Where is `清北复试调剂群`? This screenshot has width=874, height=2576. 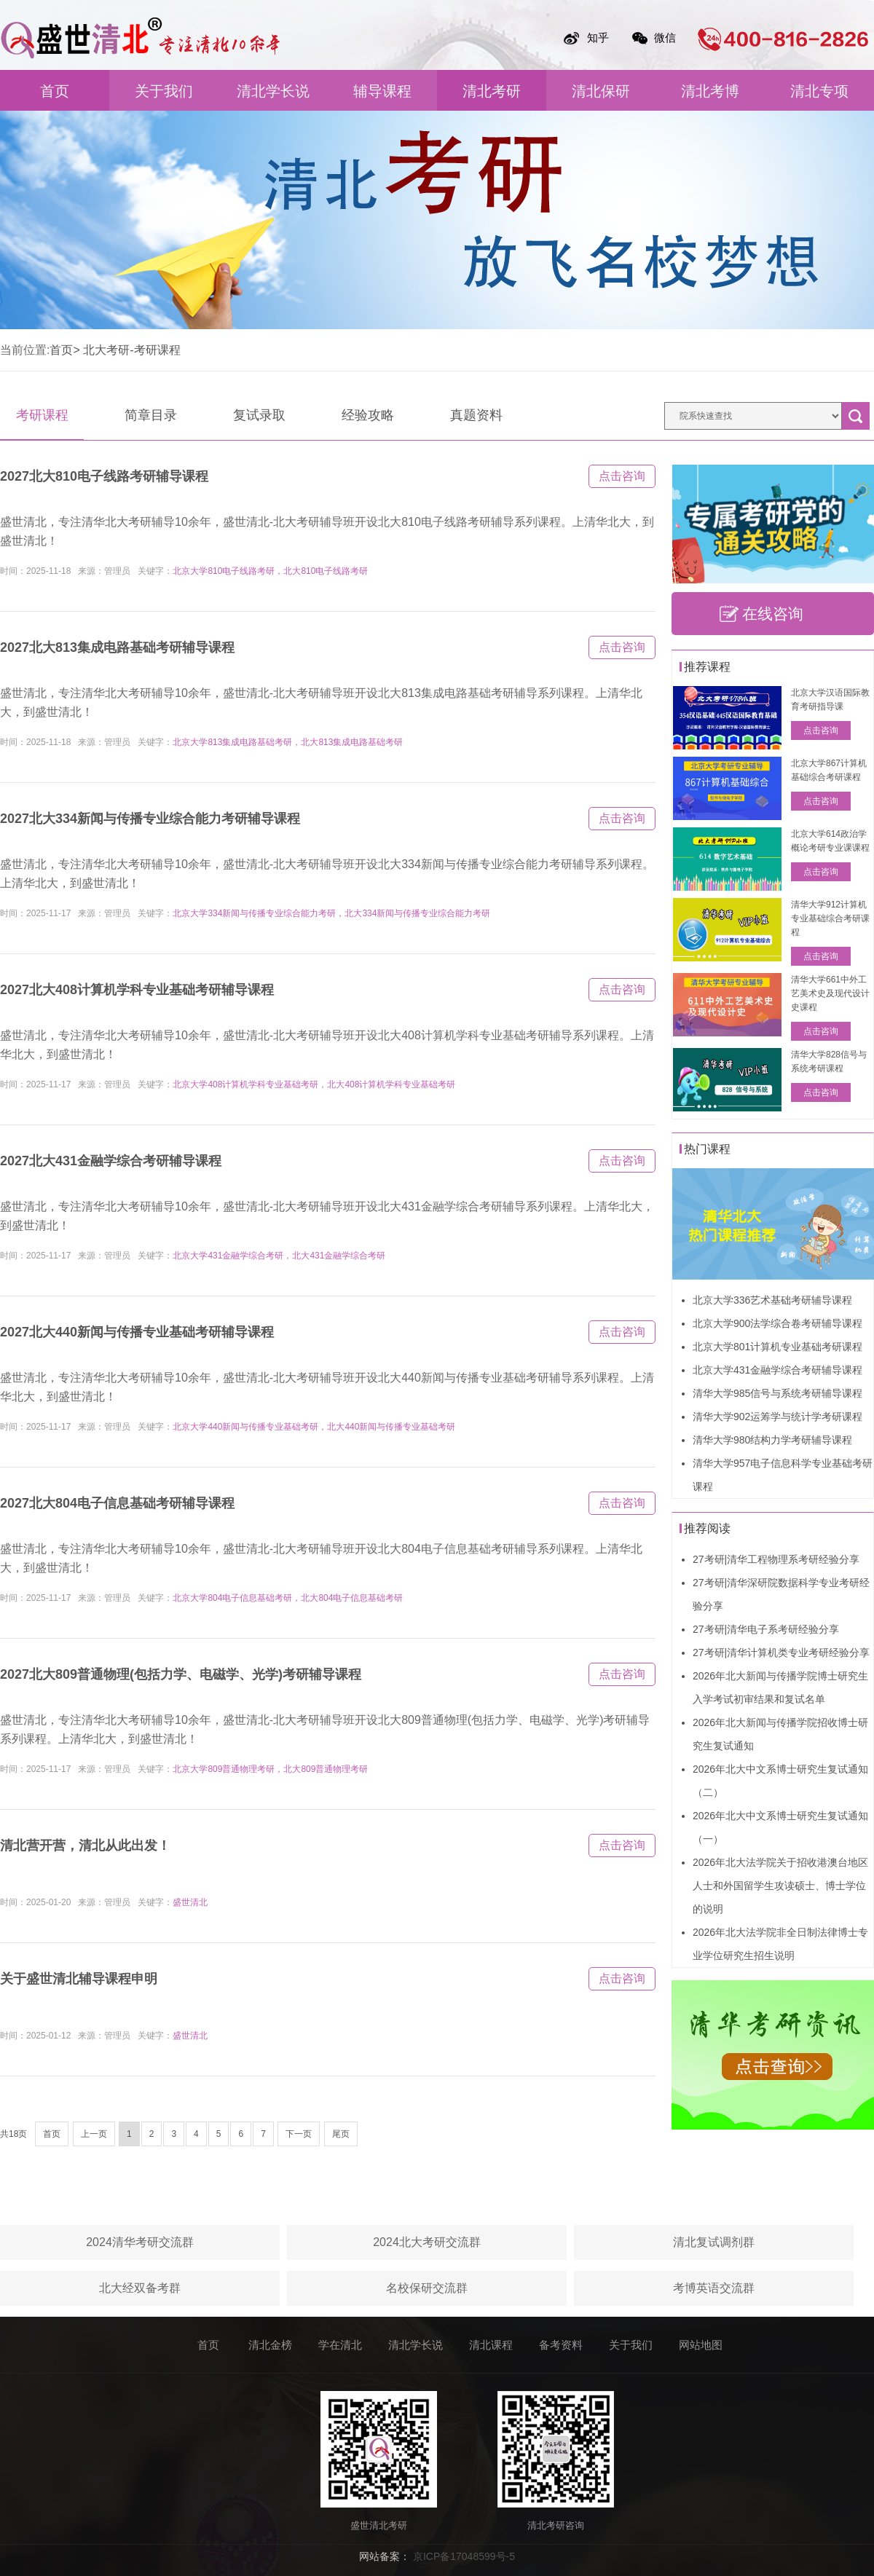
清北复试调剂群 is located at coordinates (714, 2242).